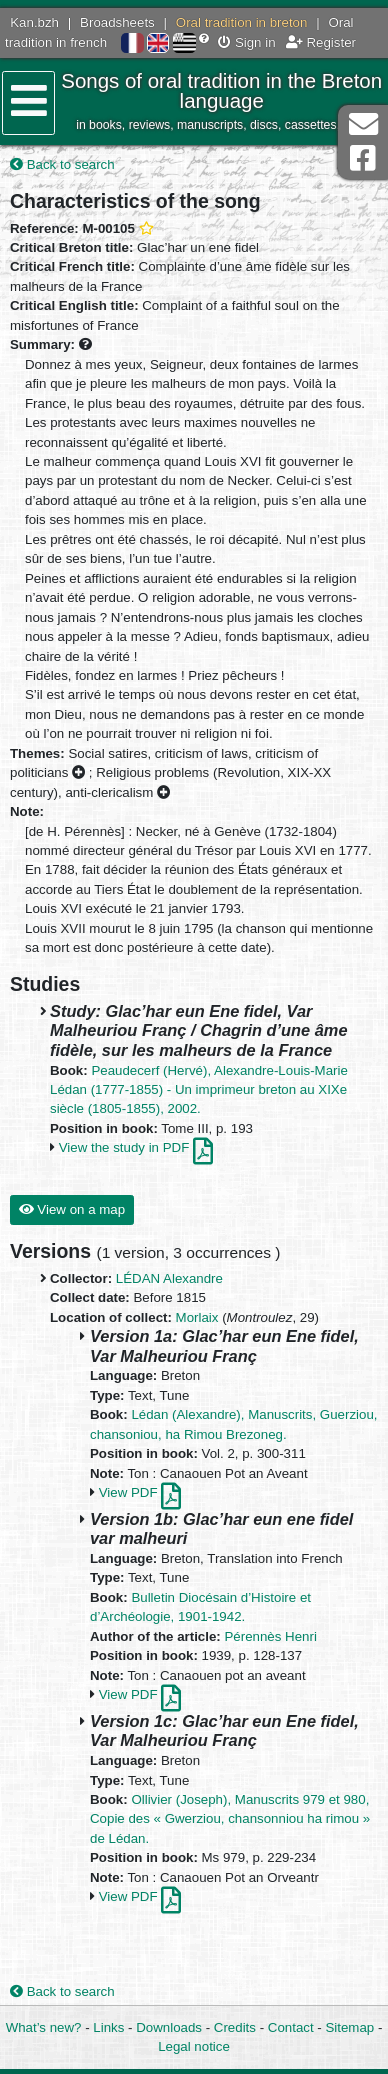 The image size is (388, 2074). Describe the element at coordinates (44, 2027) in the screenshot. I see `What’s new?` at that location.